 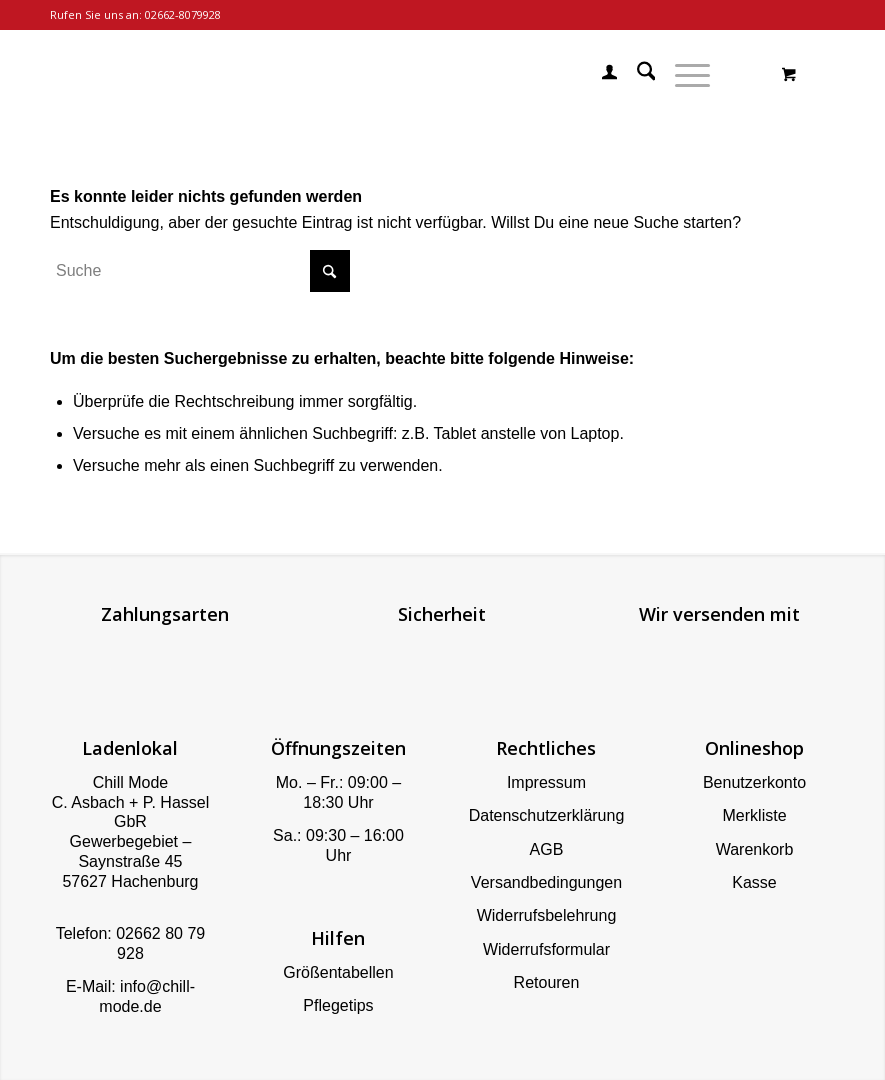 What do you see at coordinates (547, 849) in the screenshot?
I see `AGB` at bounding box center [547, 849].